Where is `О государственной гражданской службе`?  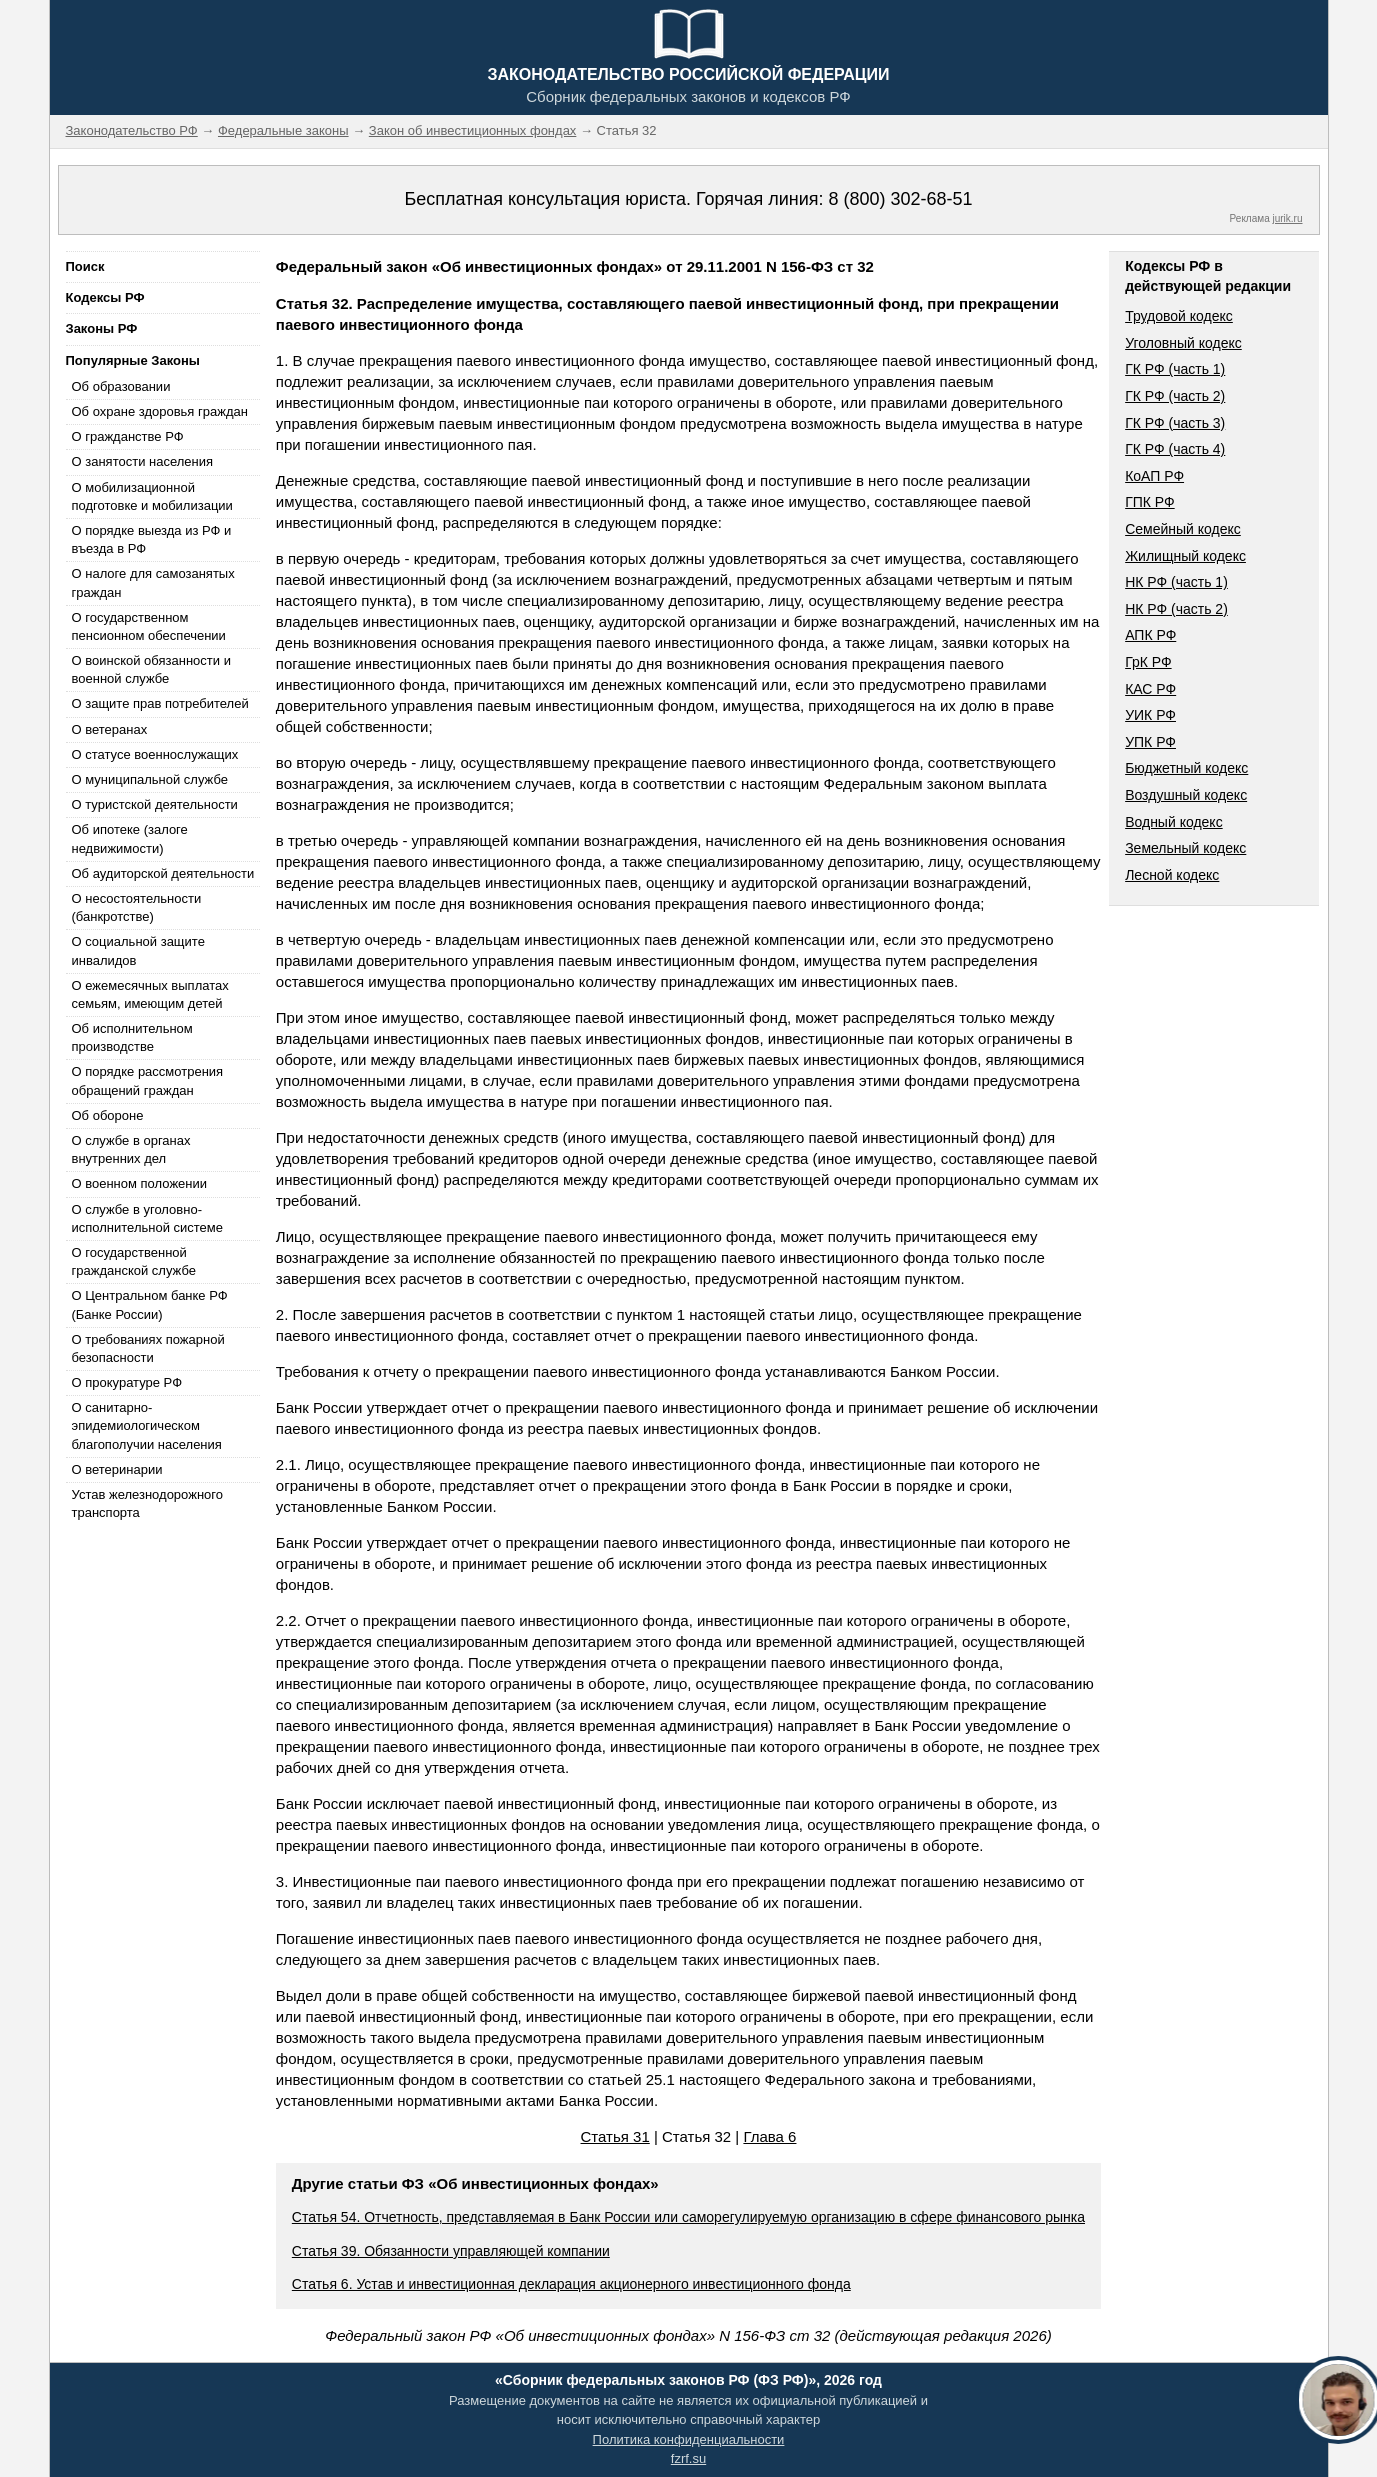 О государственной гражданской службе is located at coordinates (134, 1261).